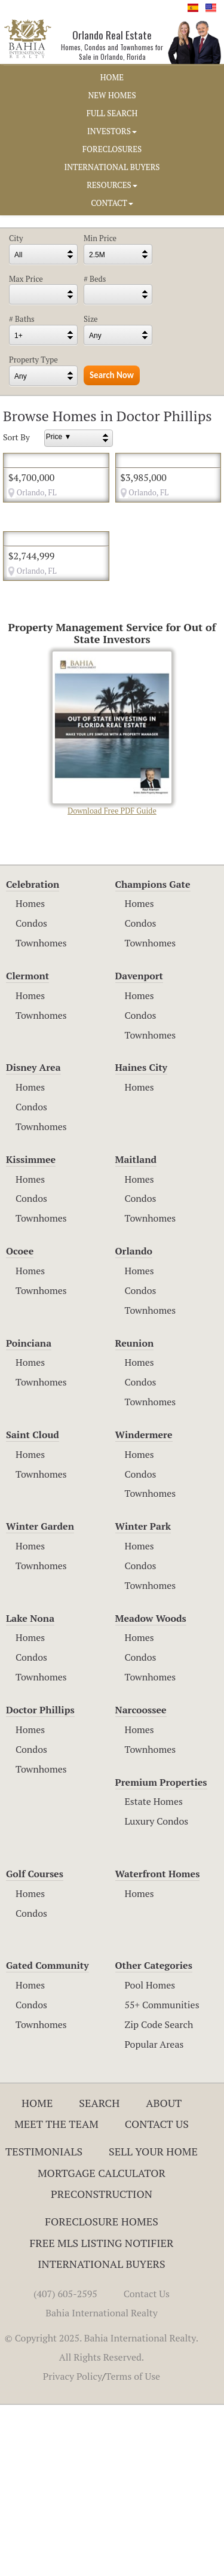 Image resolution: width=224 pixels, height=2576 pixels. Describe the element at coordinates (56, 2295) in the screenshot. I see `Meet The Team` at that location.